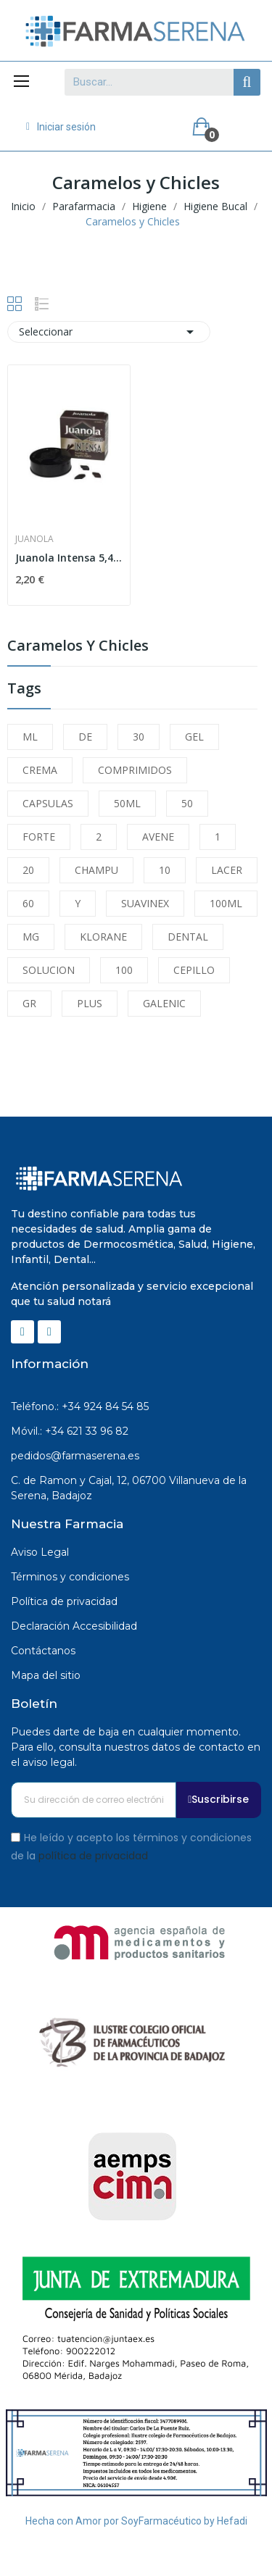  What do you see at coordinates (69, 557) in the screenshot?
I see `Juanola Intensa 5,4 G` at bounding box center [69, 557].